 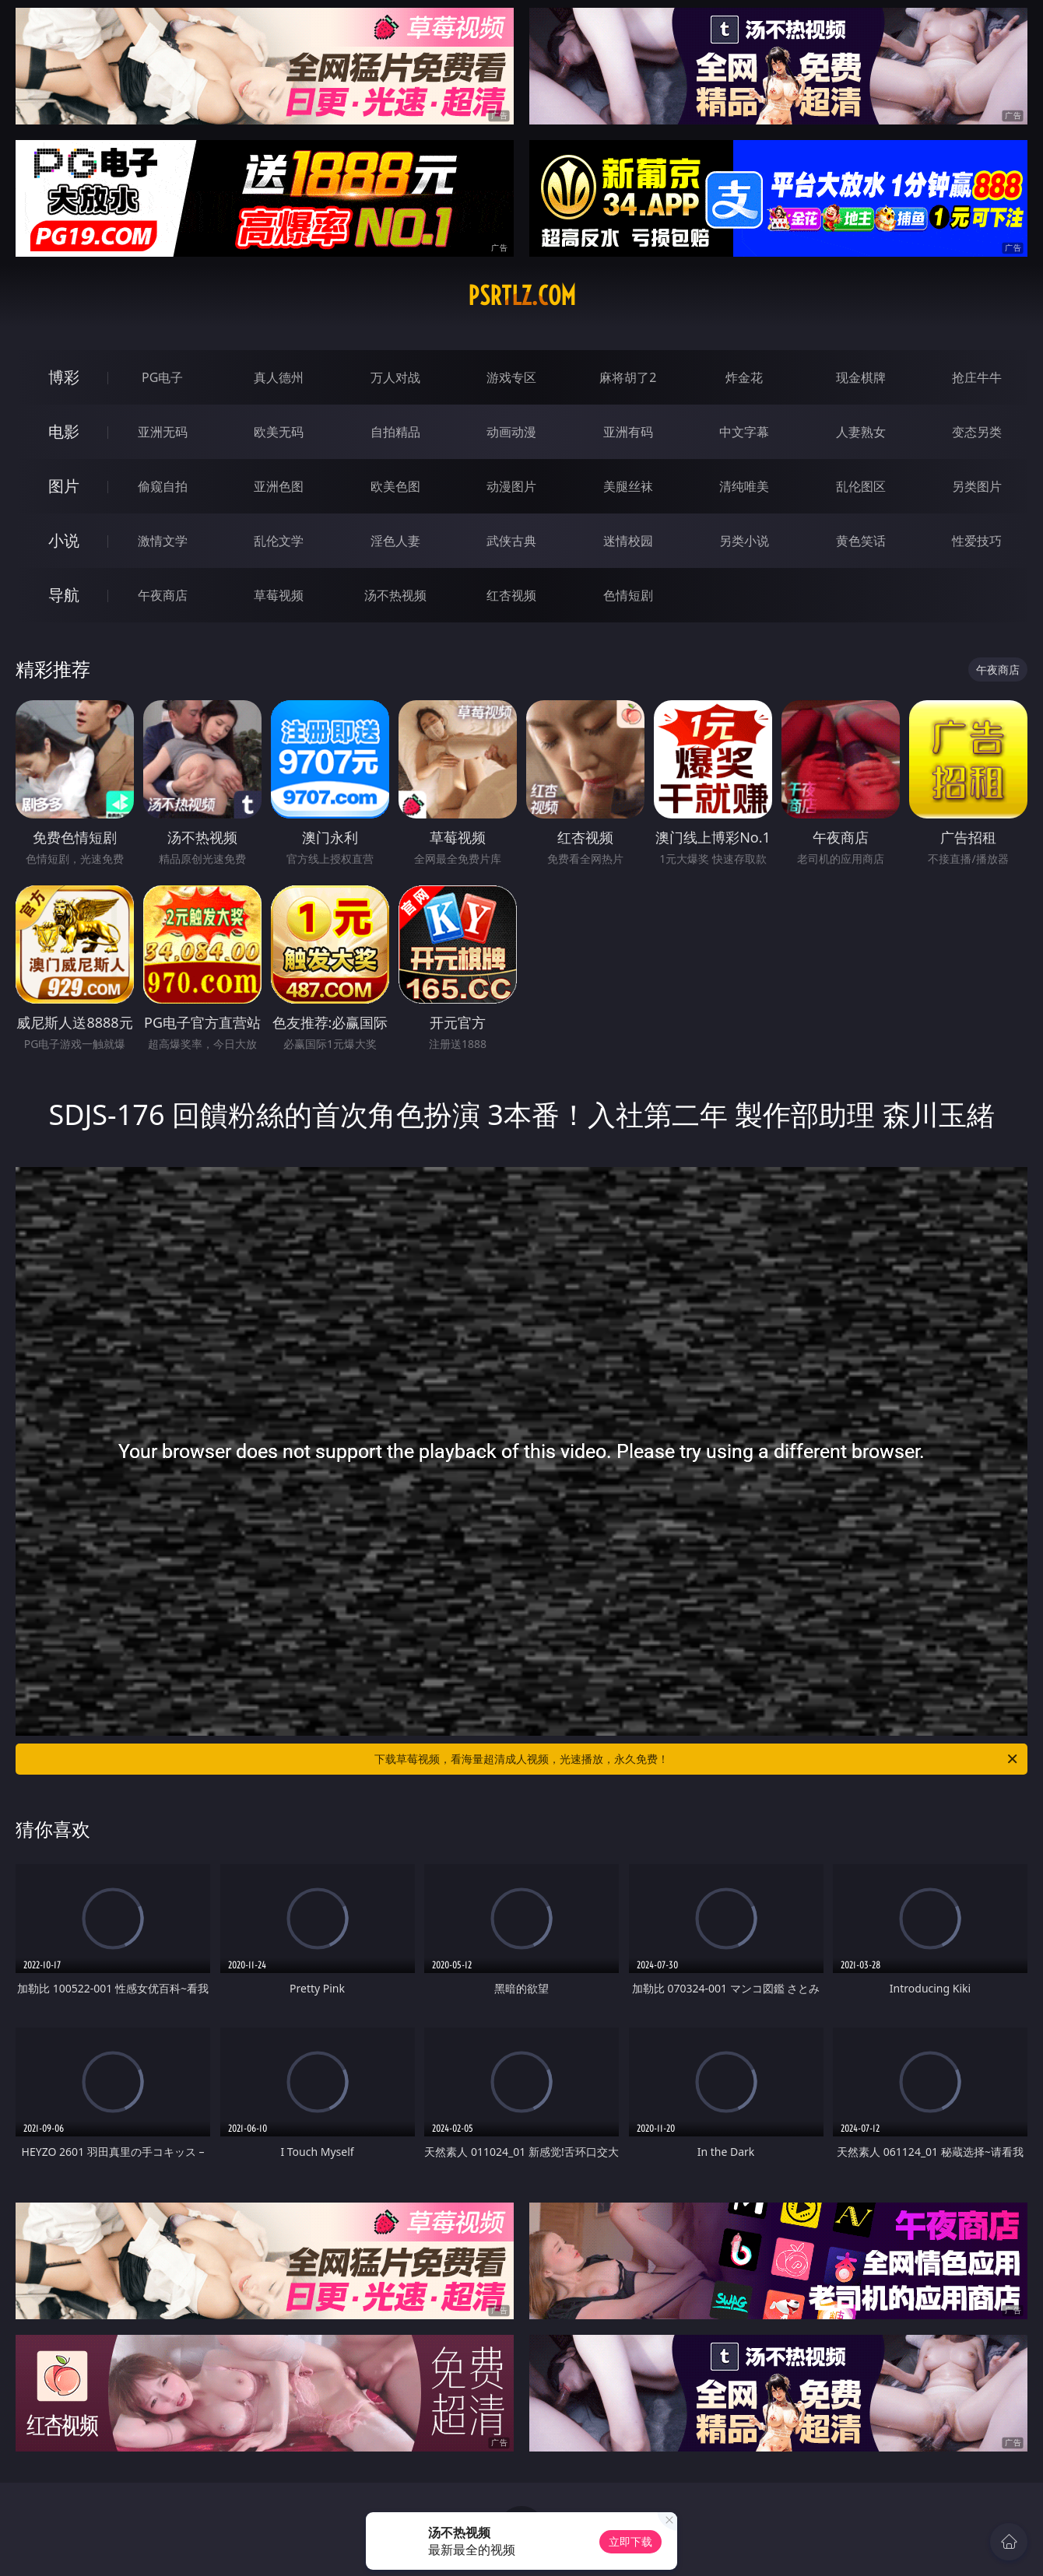 What do you see at coordinates (511, 486) in the screenshot?
I see `动漫图片` at bounding box center [511, 486].